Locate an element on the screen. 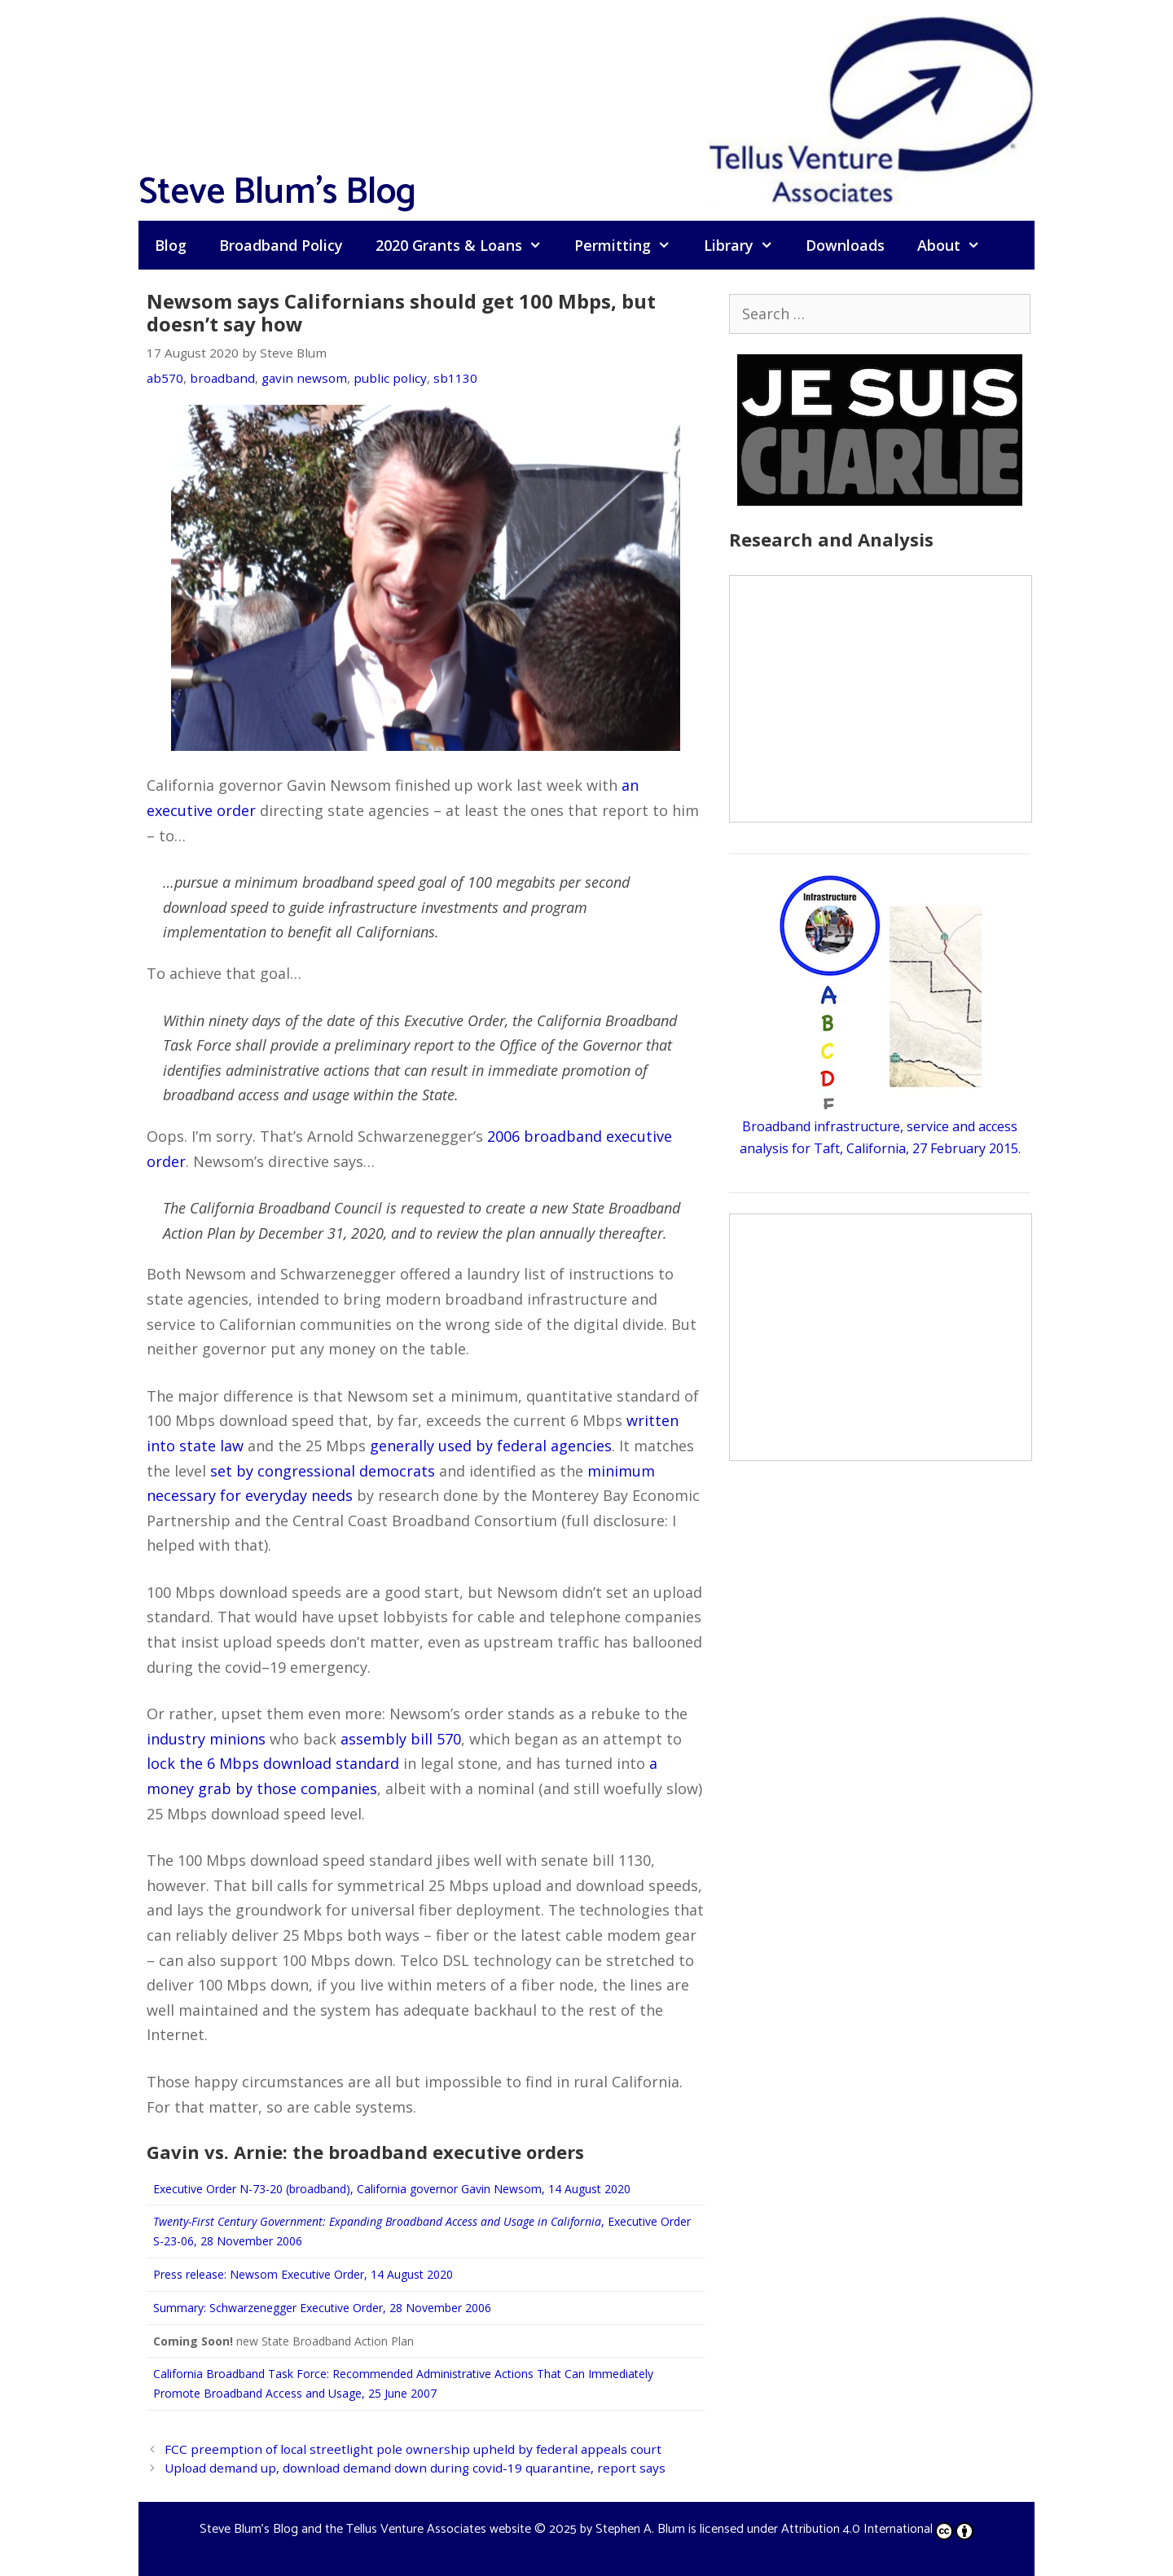  sb1130 is located at coordinates (455, 378).